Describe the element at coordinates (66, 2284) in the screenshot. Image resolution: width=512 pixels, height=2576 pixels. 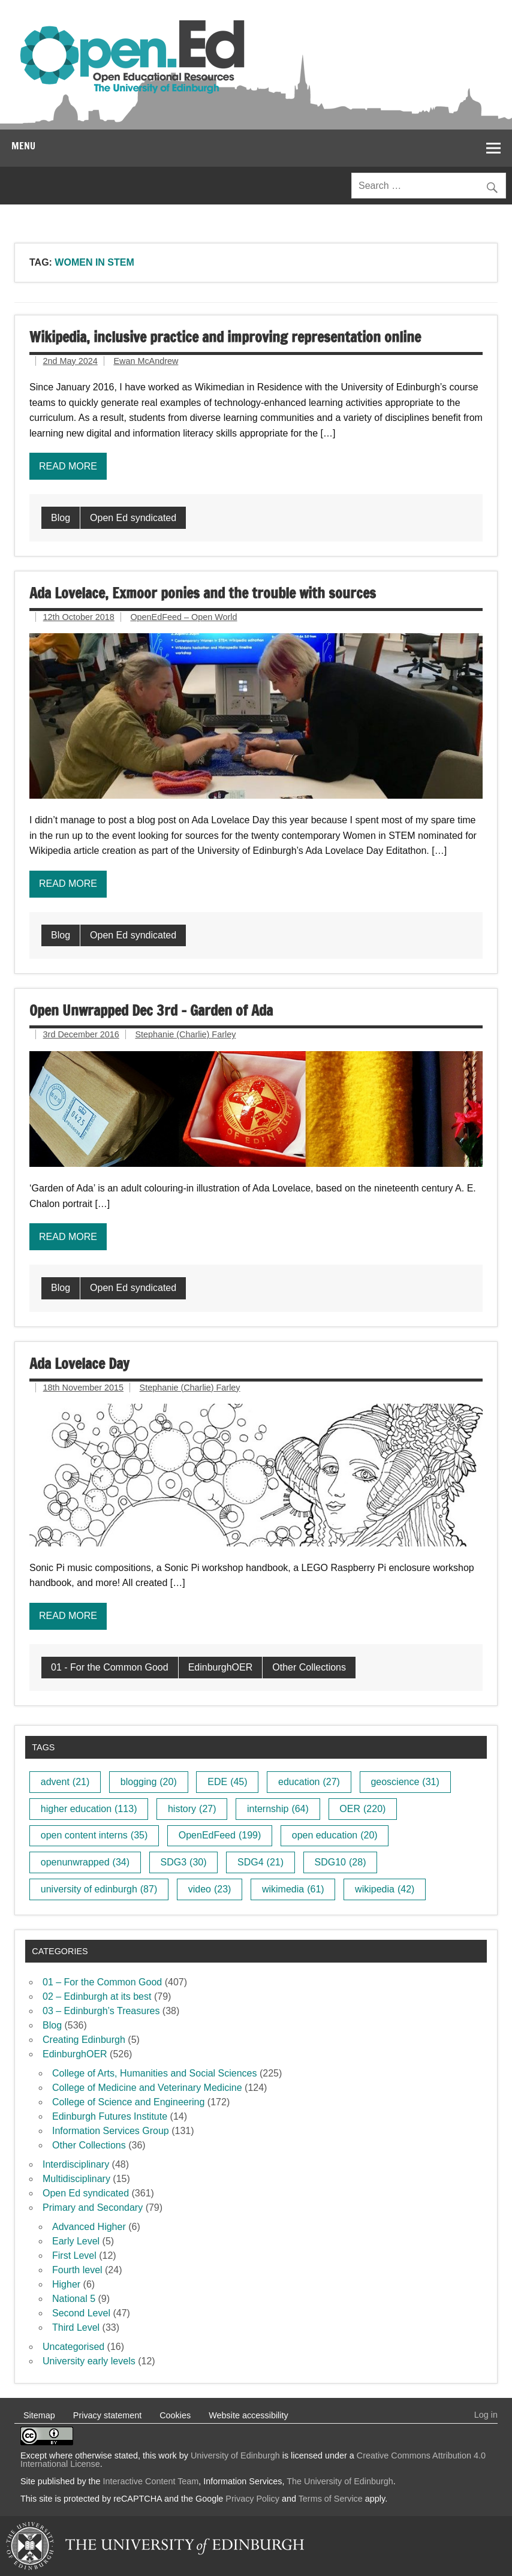
I see `Higher` at that location.